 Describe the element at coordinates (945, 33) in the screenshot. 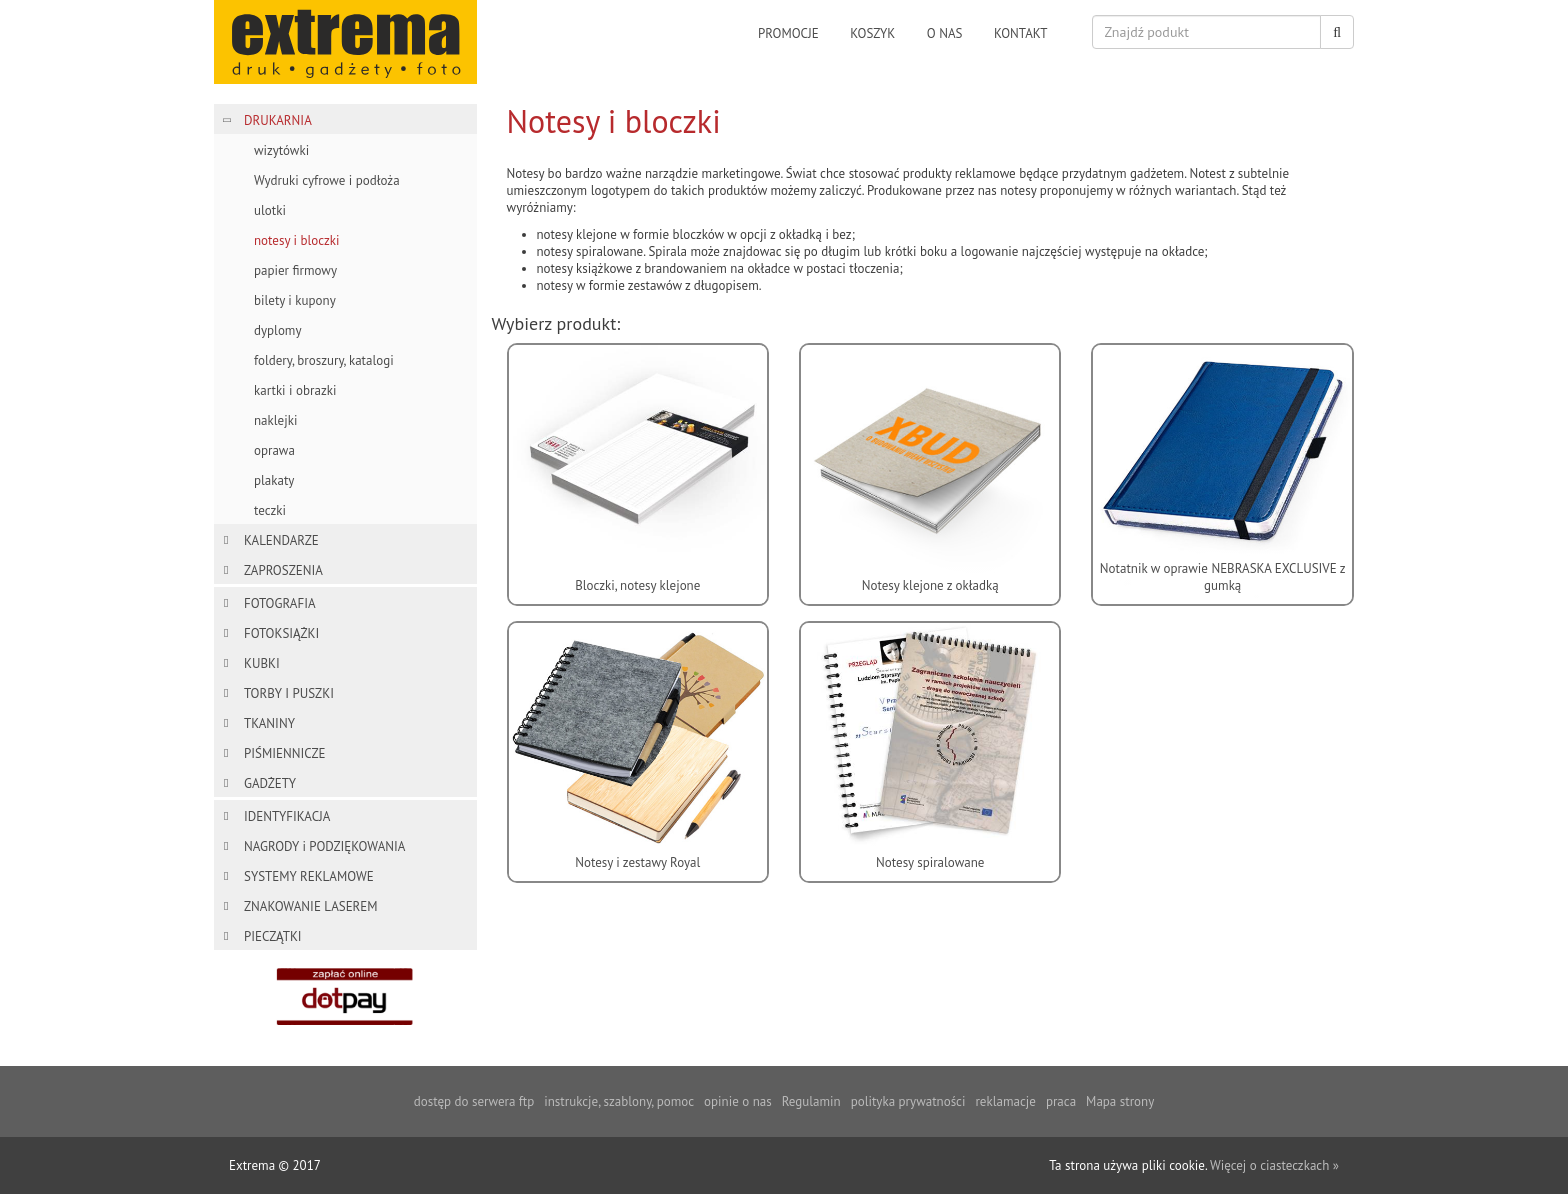

I see `o nas` at that location.